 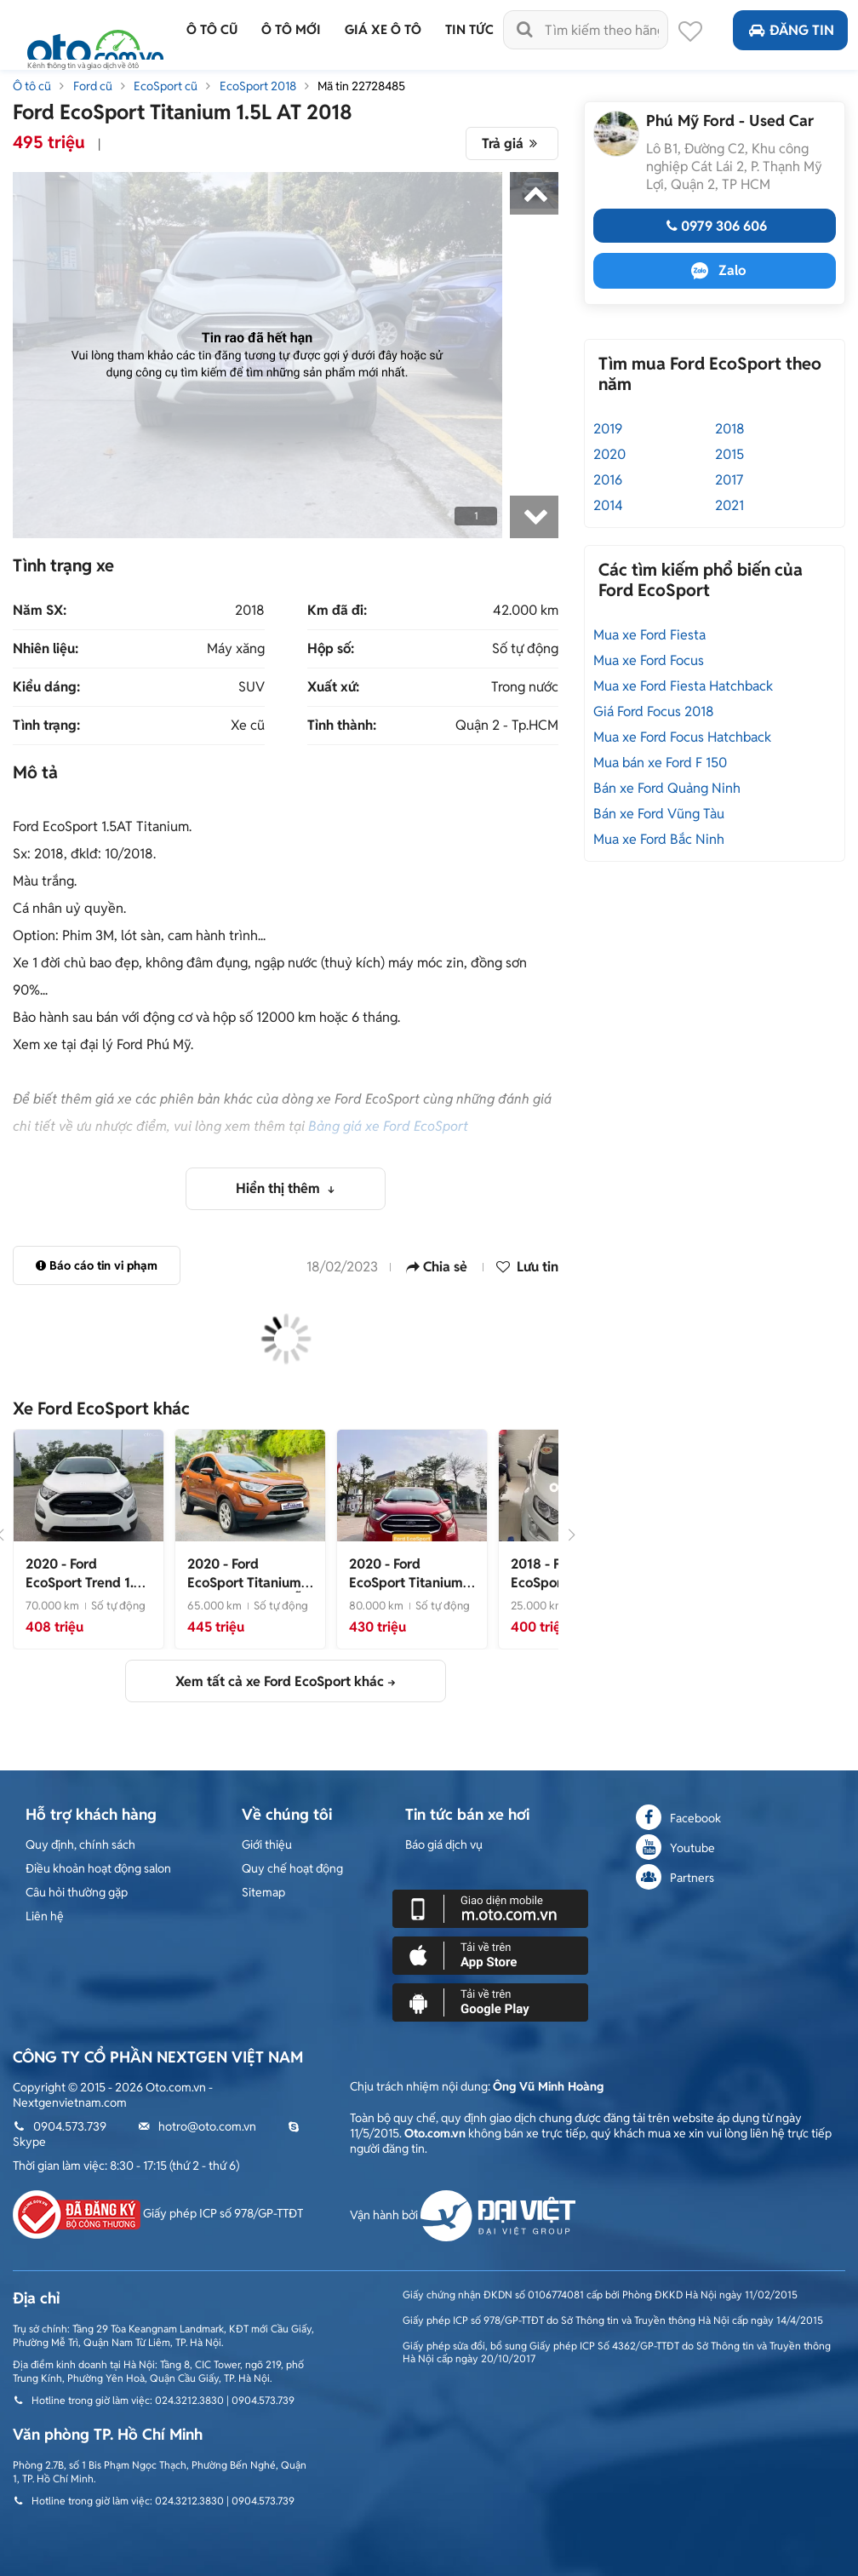 What do you see at coordinates (80, 1844) in the screenshot?
I see `Quy định, chính sách` at bounding box center [80, 1844].